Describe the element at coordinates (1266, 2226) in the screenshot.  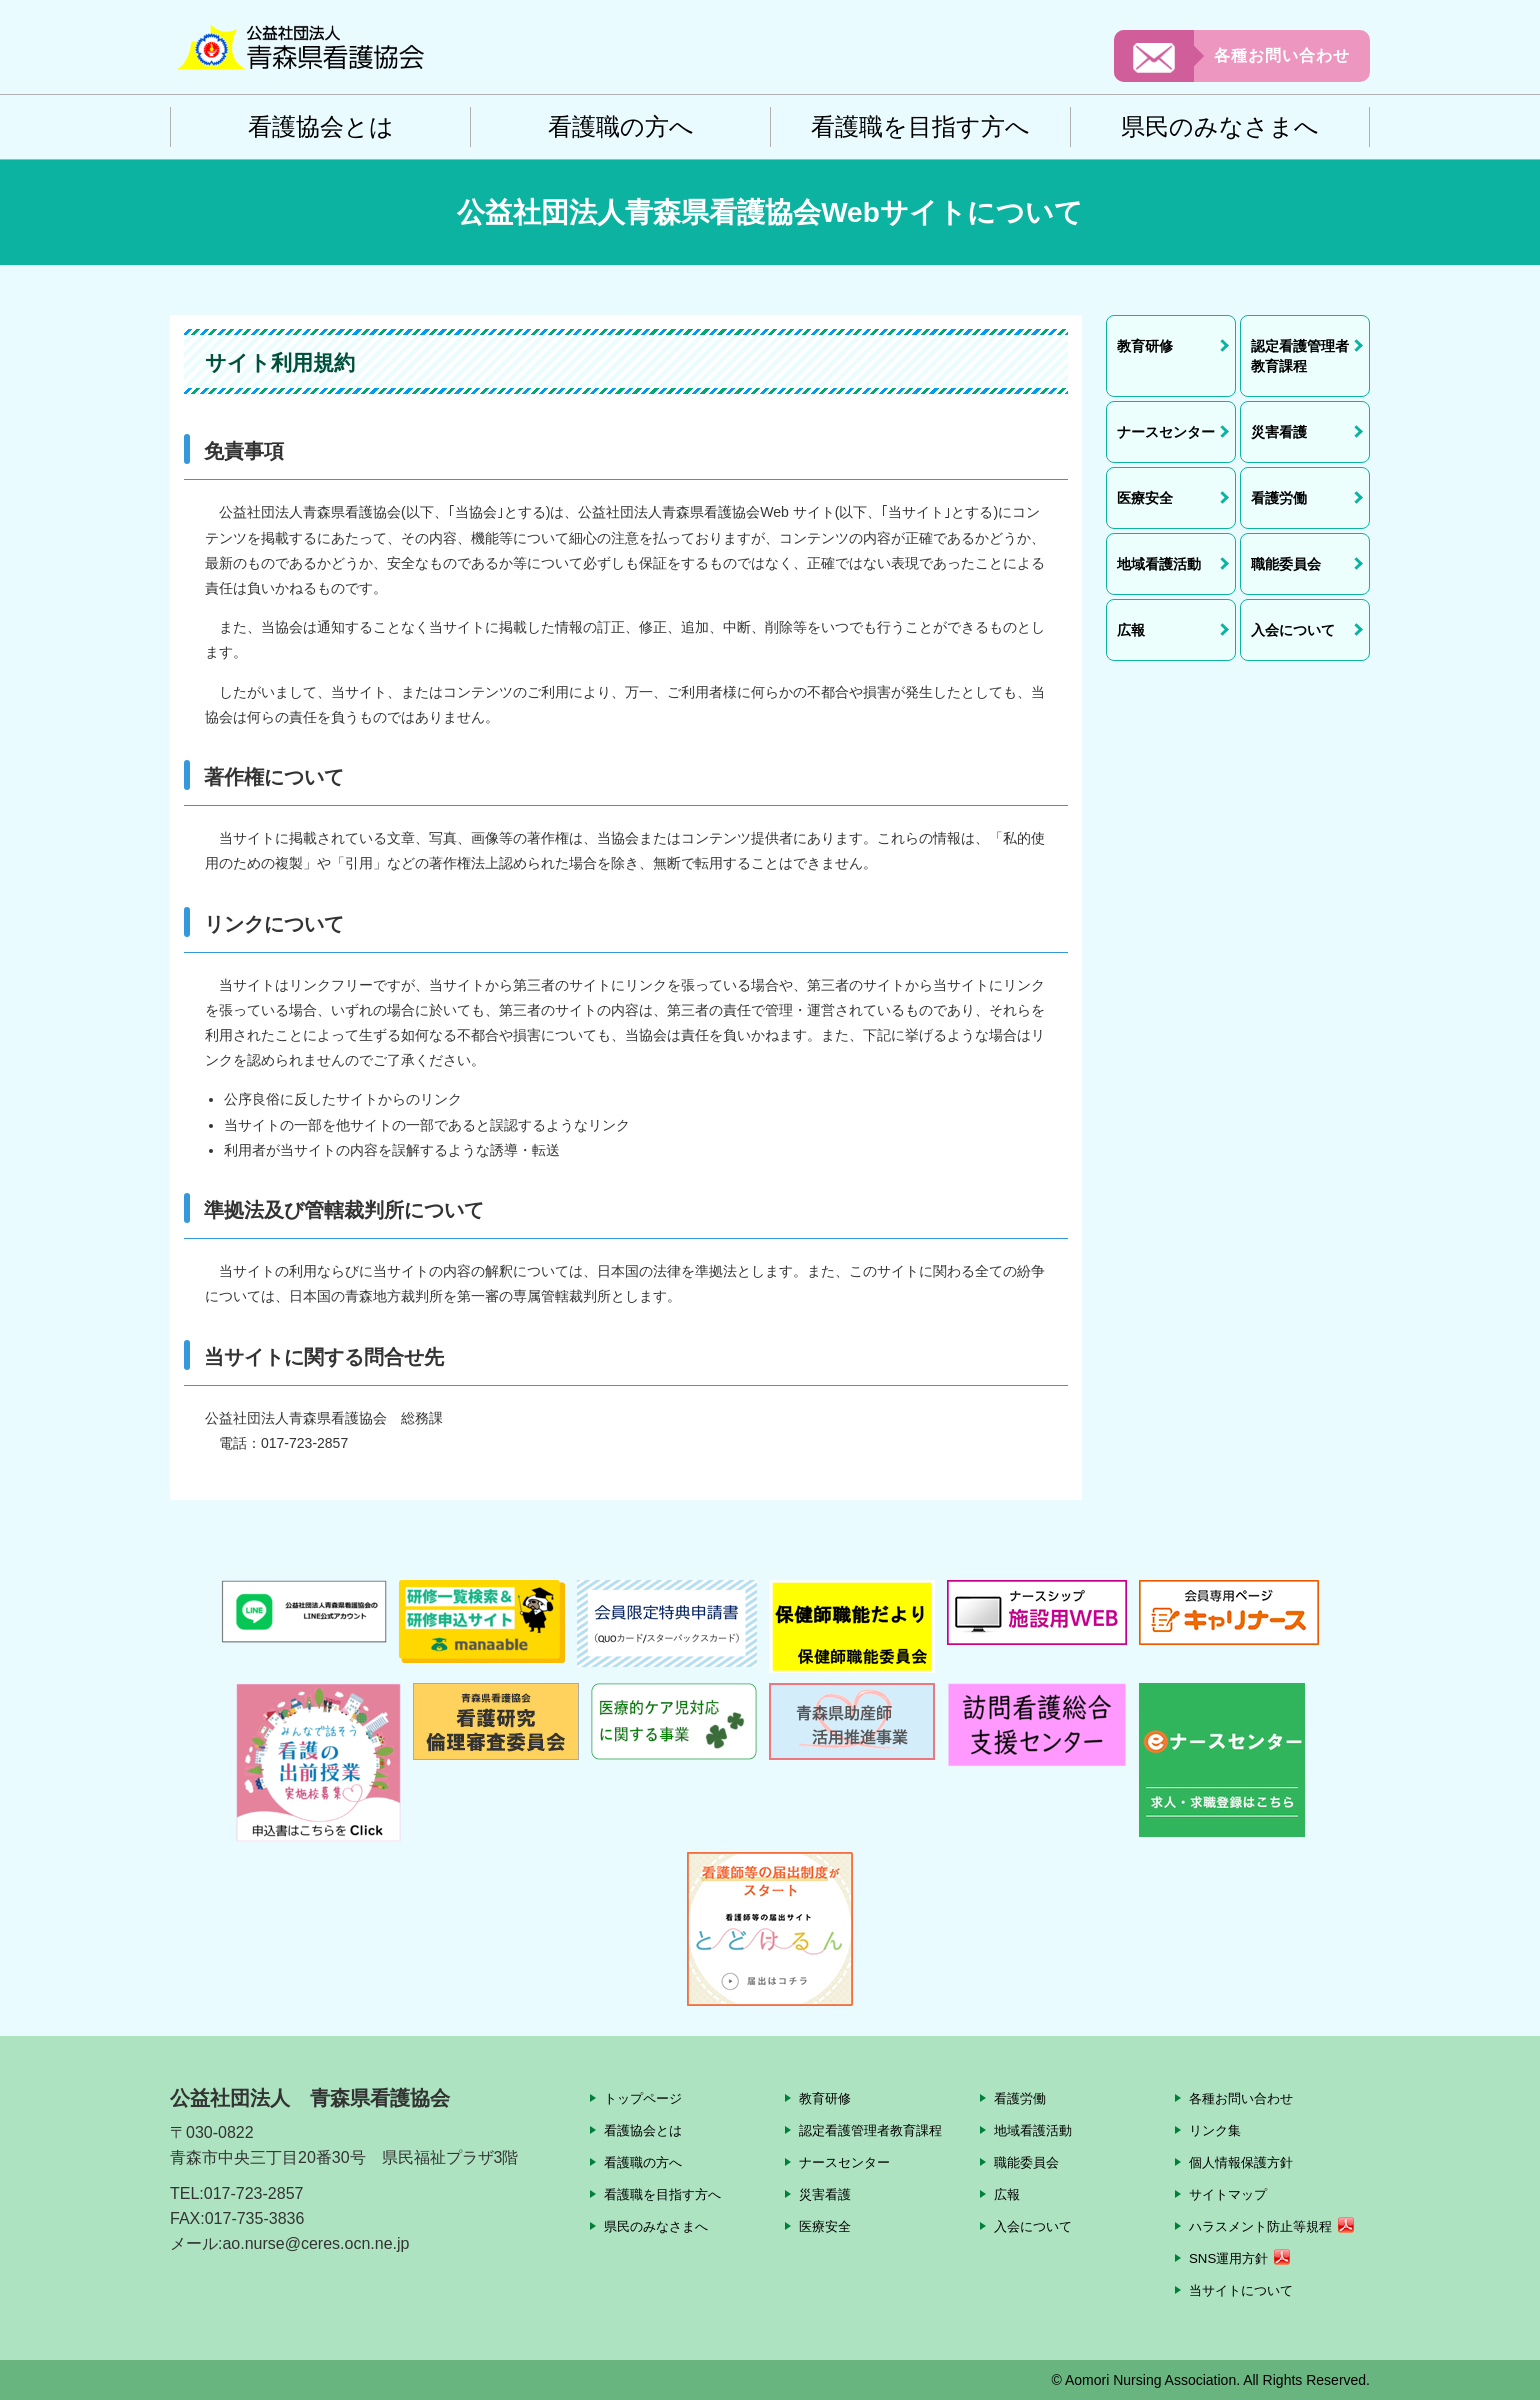
I see `ハラスメント防止等規程` at that location.